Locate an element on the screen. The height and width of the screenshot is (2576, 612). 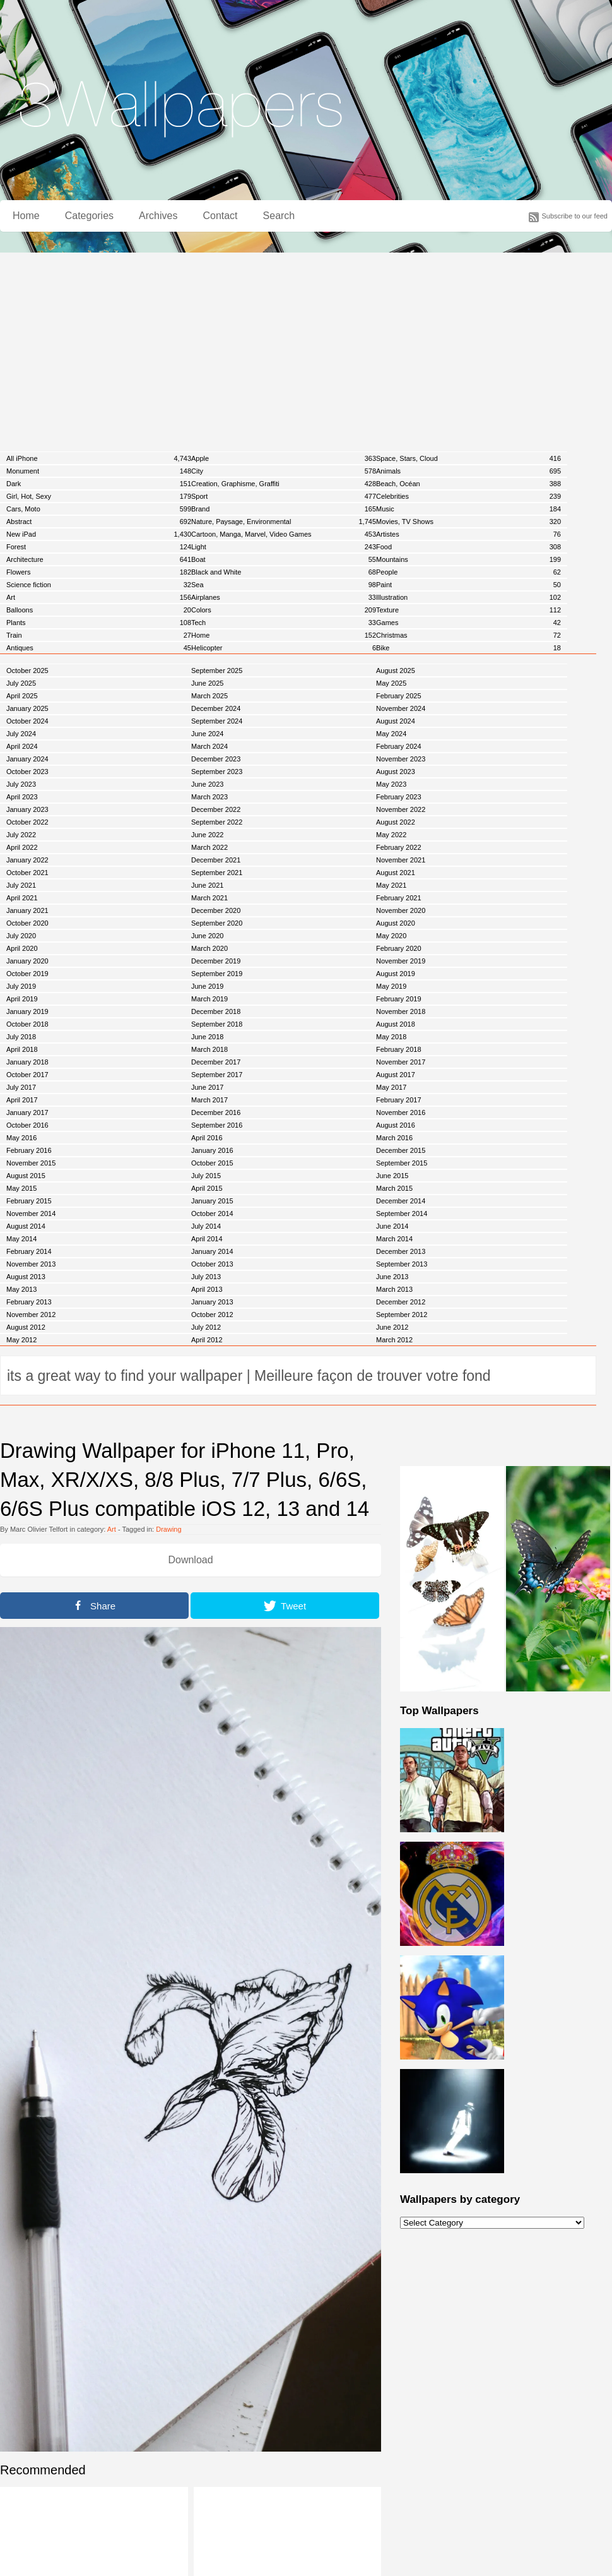
March 2015 is located at coordinates (394, 1188).